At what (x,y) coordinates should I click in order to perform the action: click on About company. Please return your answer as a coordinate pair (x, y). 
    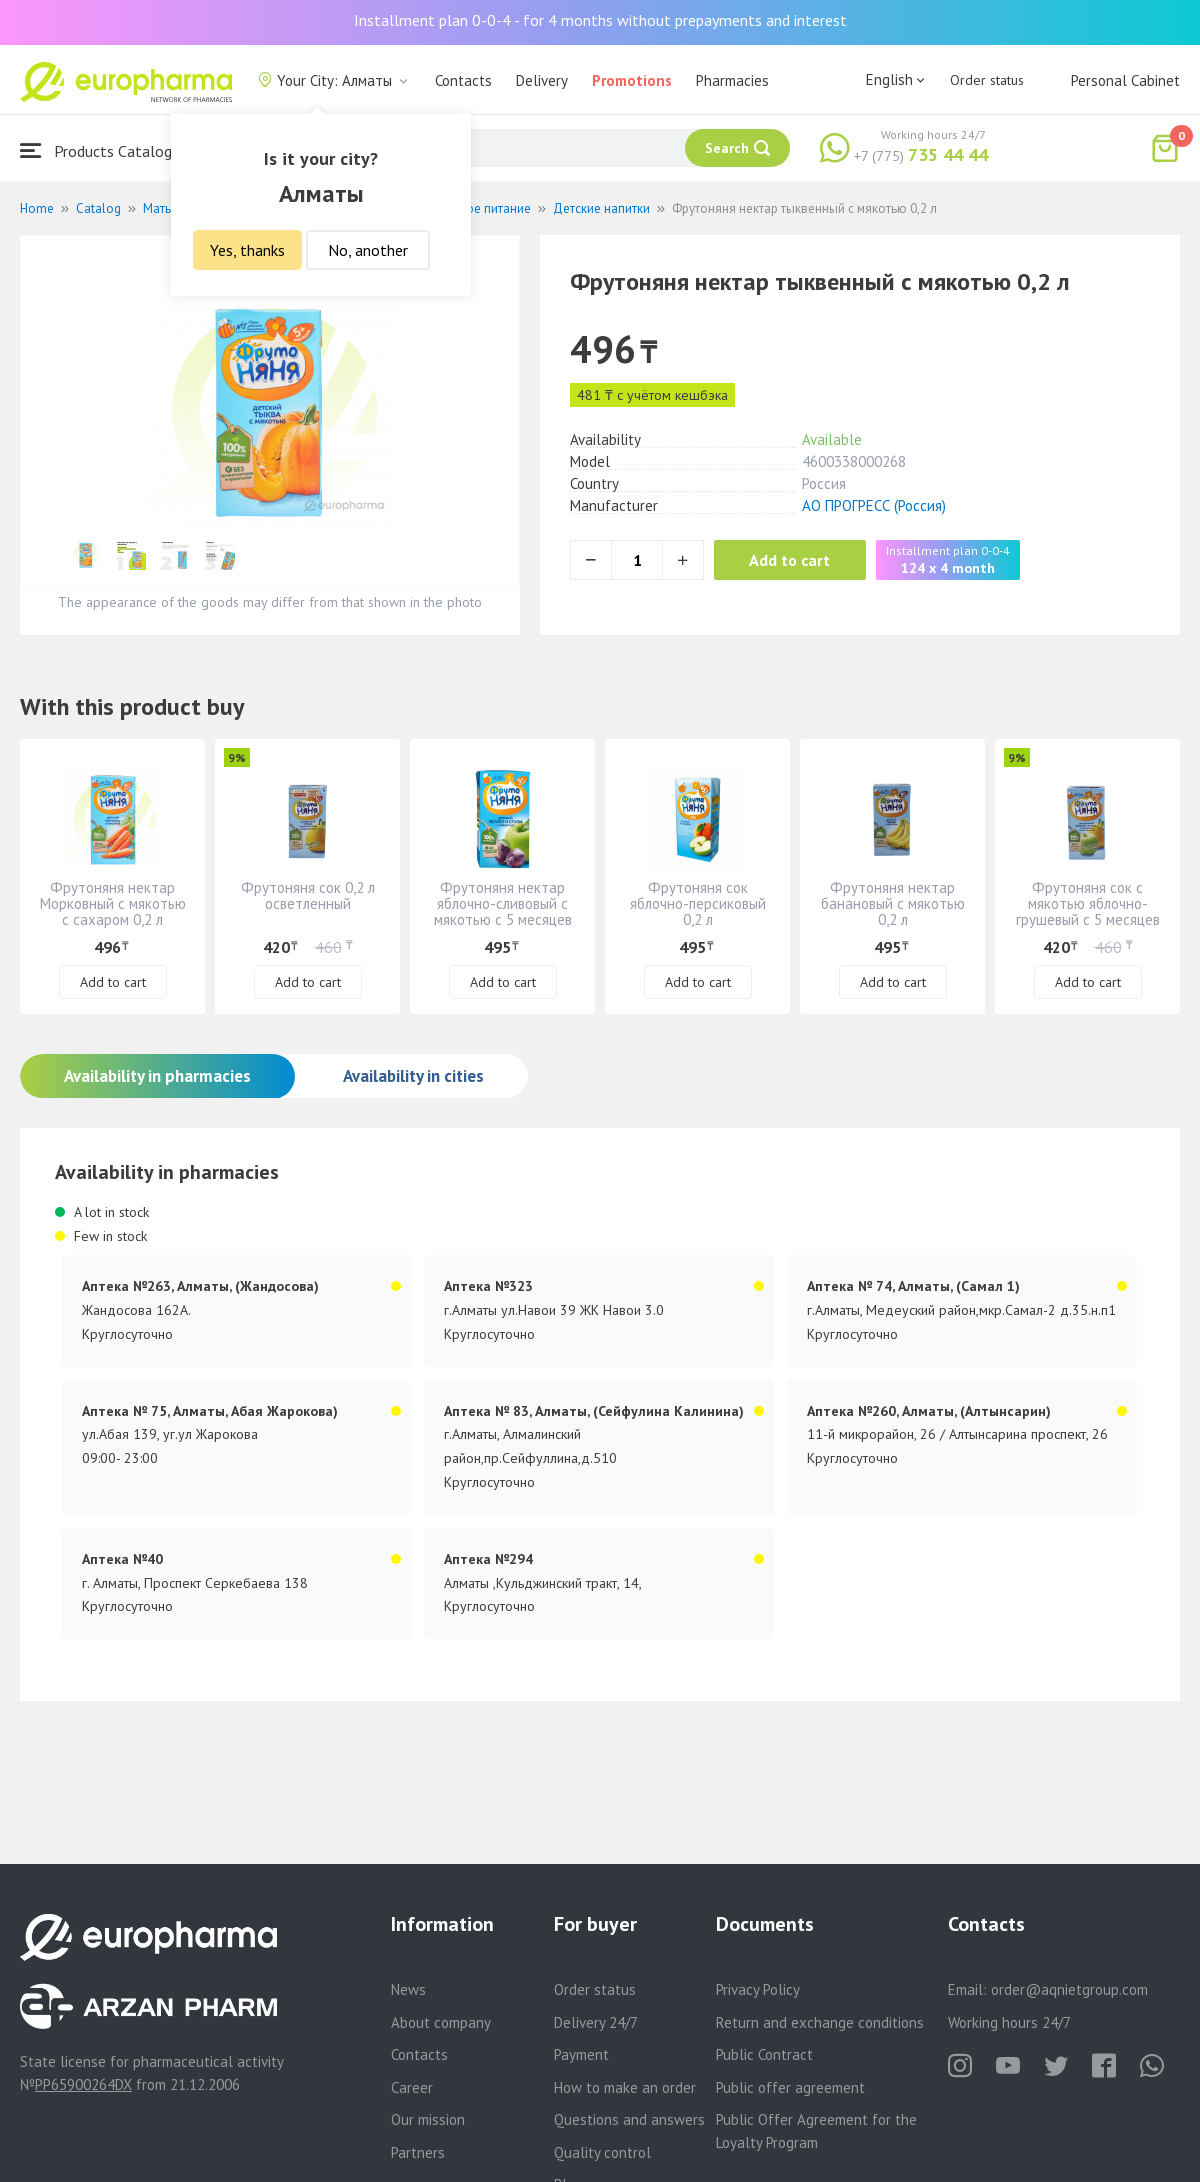
    Looking at the image, I should click on (441, 2022).